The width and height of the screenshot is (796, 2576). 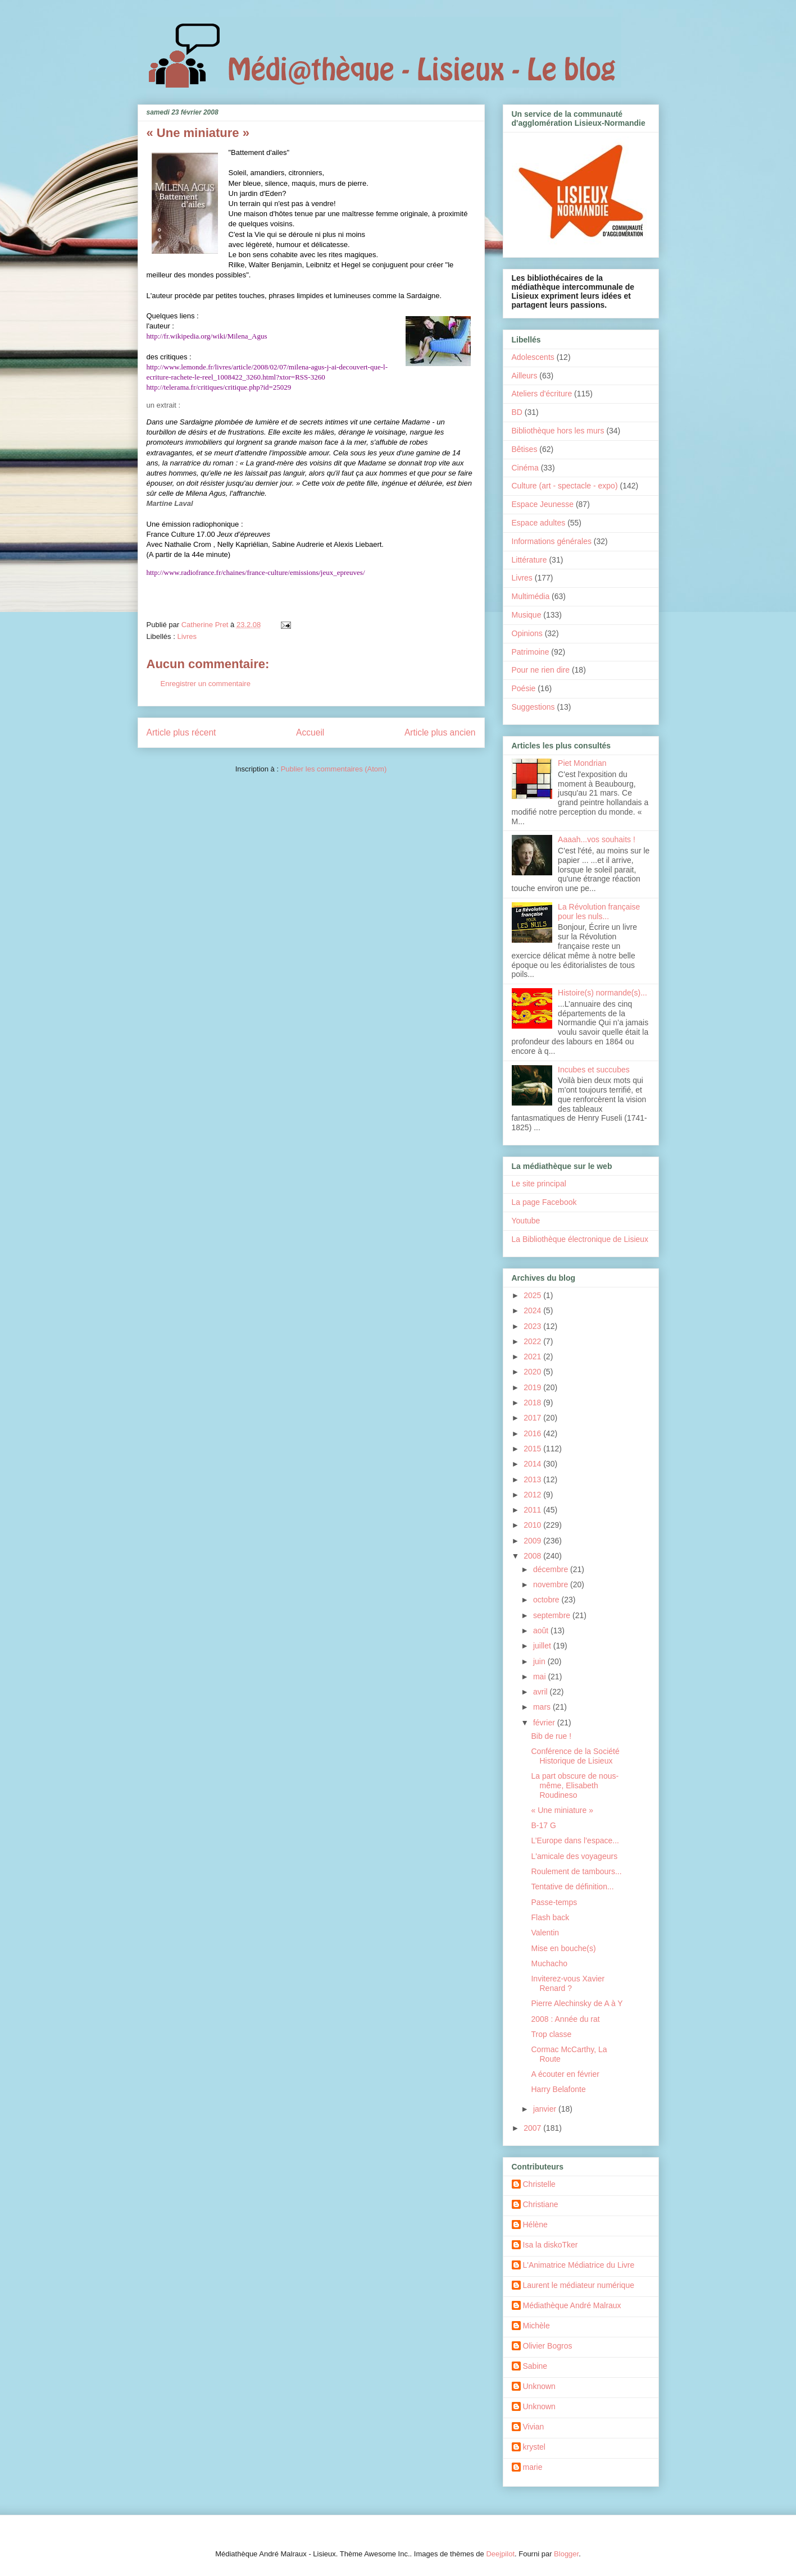 What do you see at coordinates (517, 412) in the screenshot?
I see `BD` at bounding box center [517, 412].